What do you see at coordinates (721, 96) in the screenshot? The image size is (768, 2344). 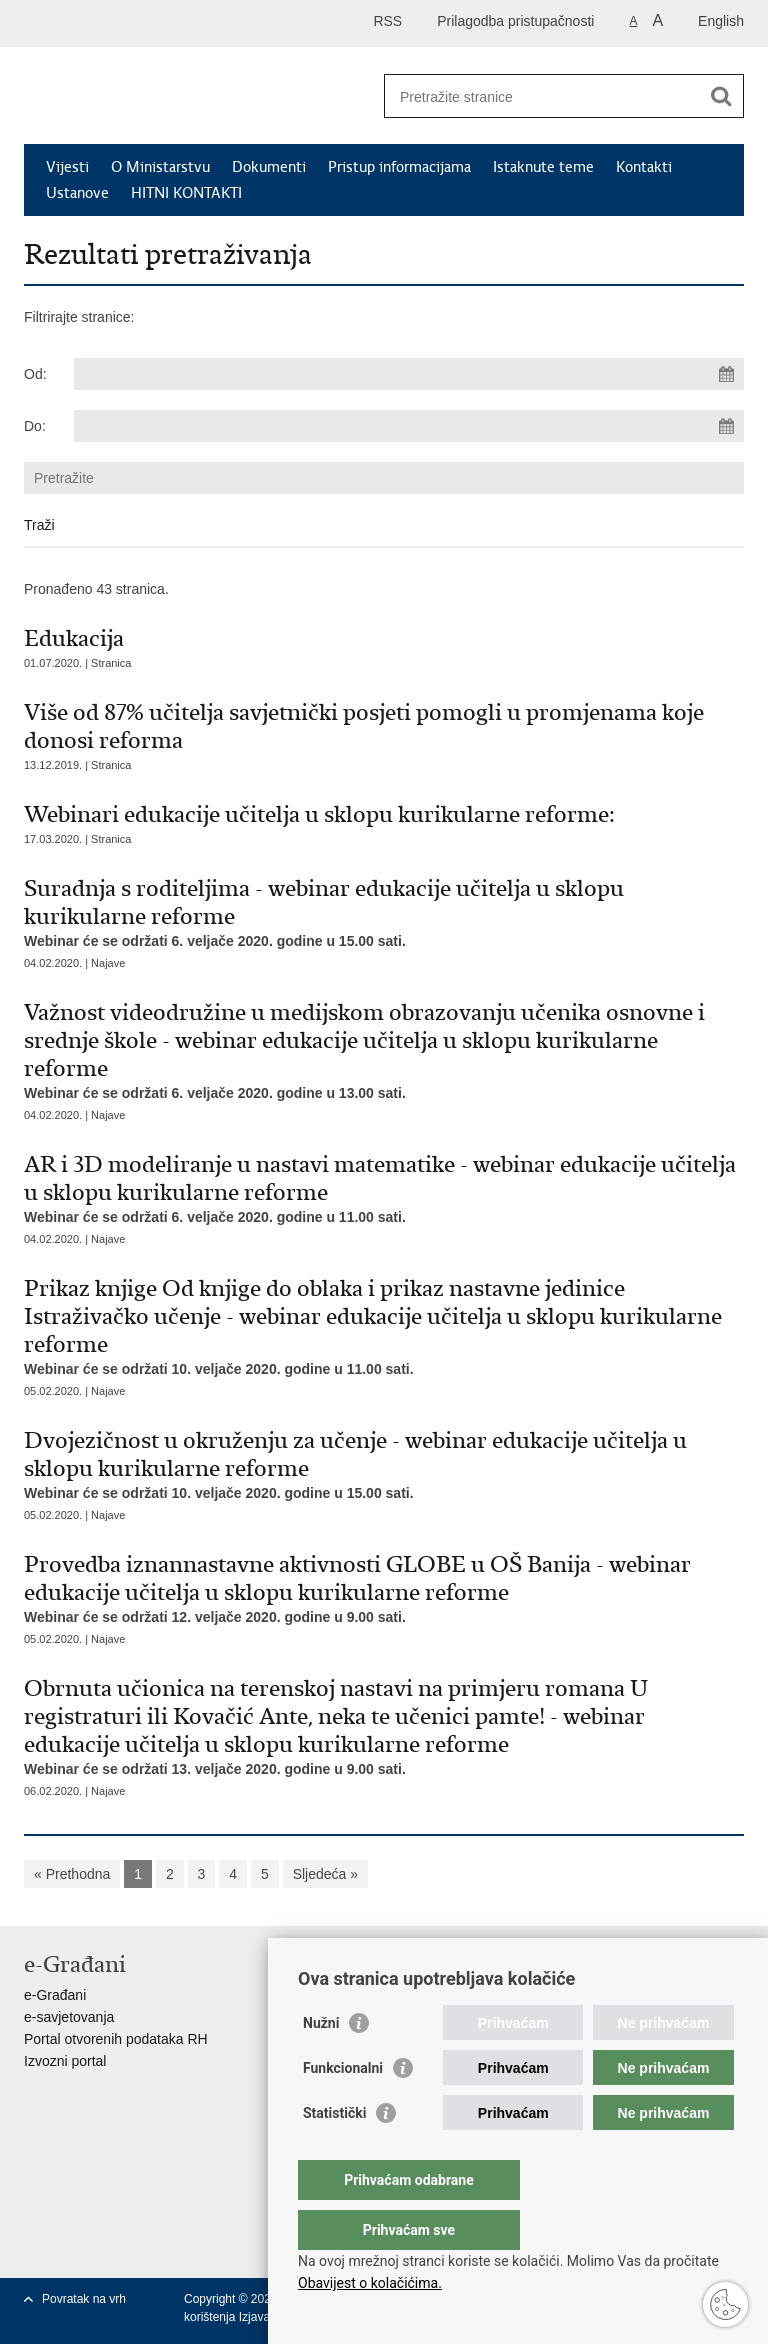 I see `[Pokreni pretraživanje]` at bounding box center [721, 96].